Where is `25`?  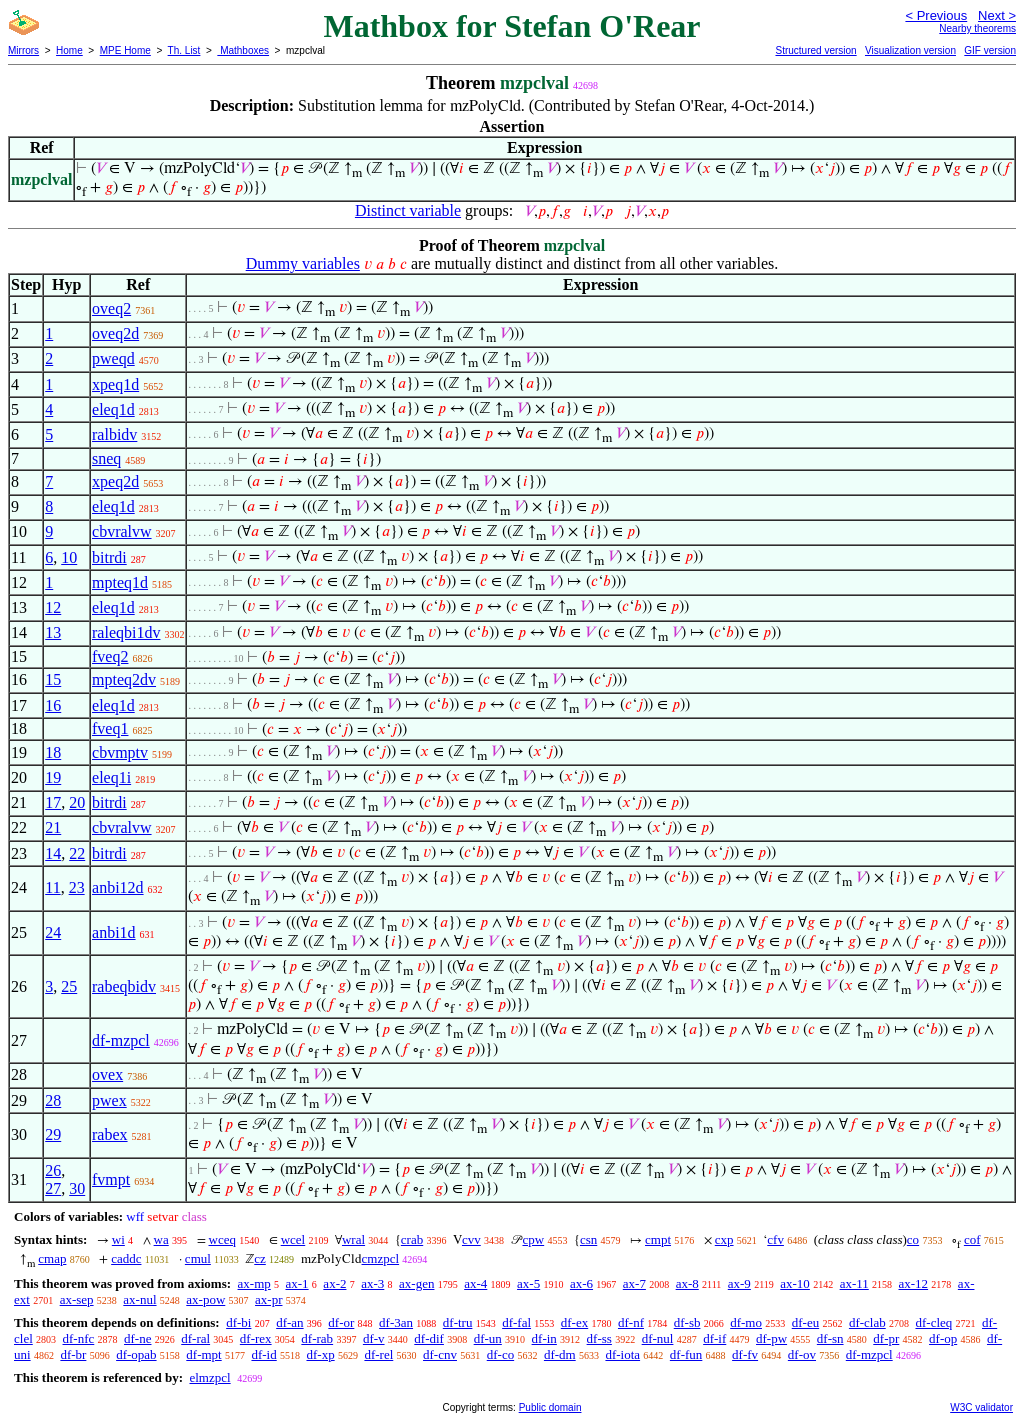
25 is located at coordinates (69, 986).